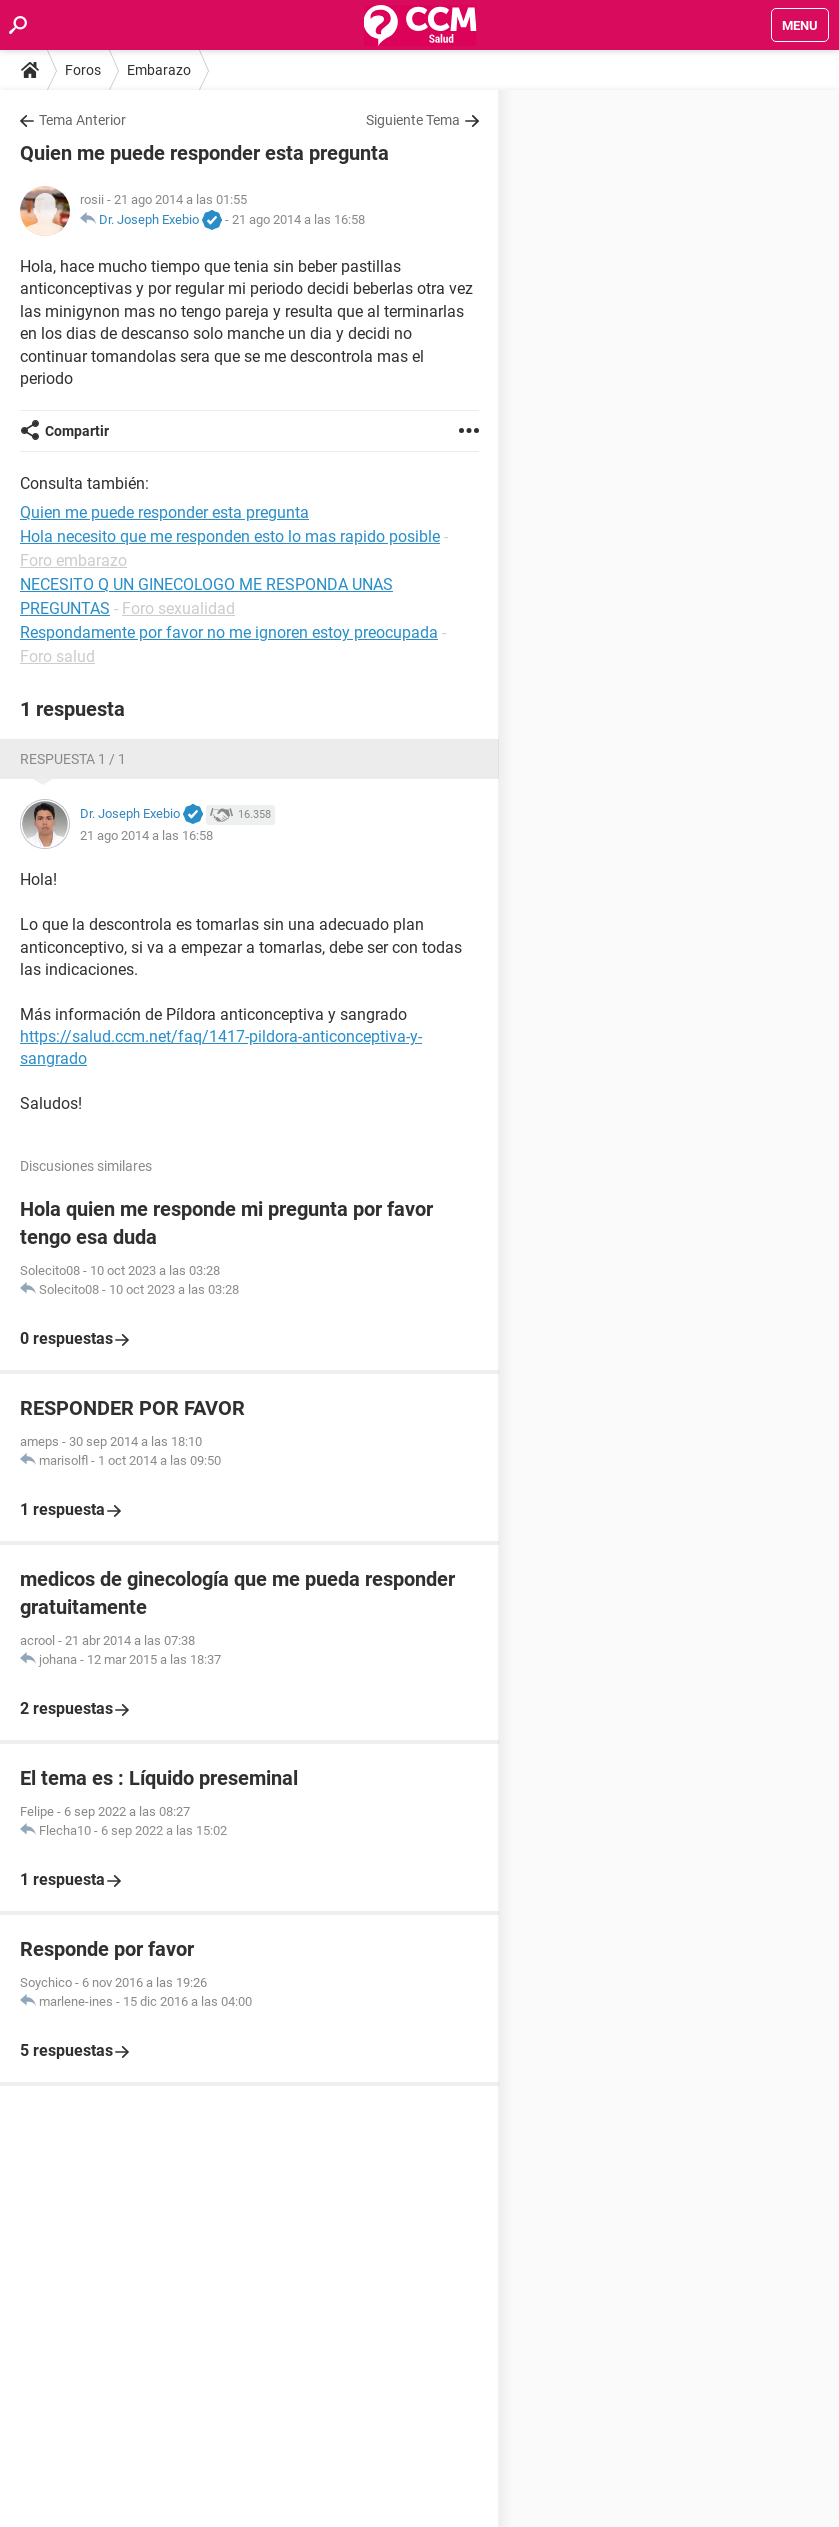 The image size is (839, 2527). I want to click on Respondamente por favor no me ignoren estoy preocupada, so click(229, 632).